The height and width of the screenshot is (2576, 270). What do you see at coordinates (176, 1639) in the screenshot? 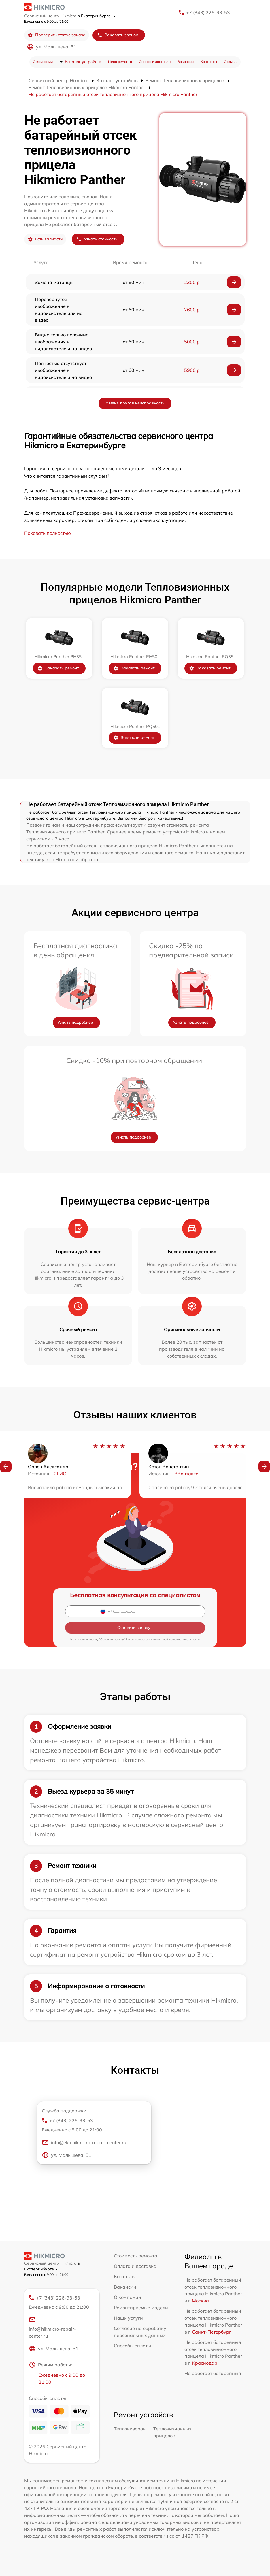
I see `политикой конфиденциальности` at bounding box center [176, 1639].